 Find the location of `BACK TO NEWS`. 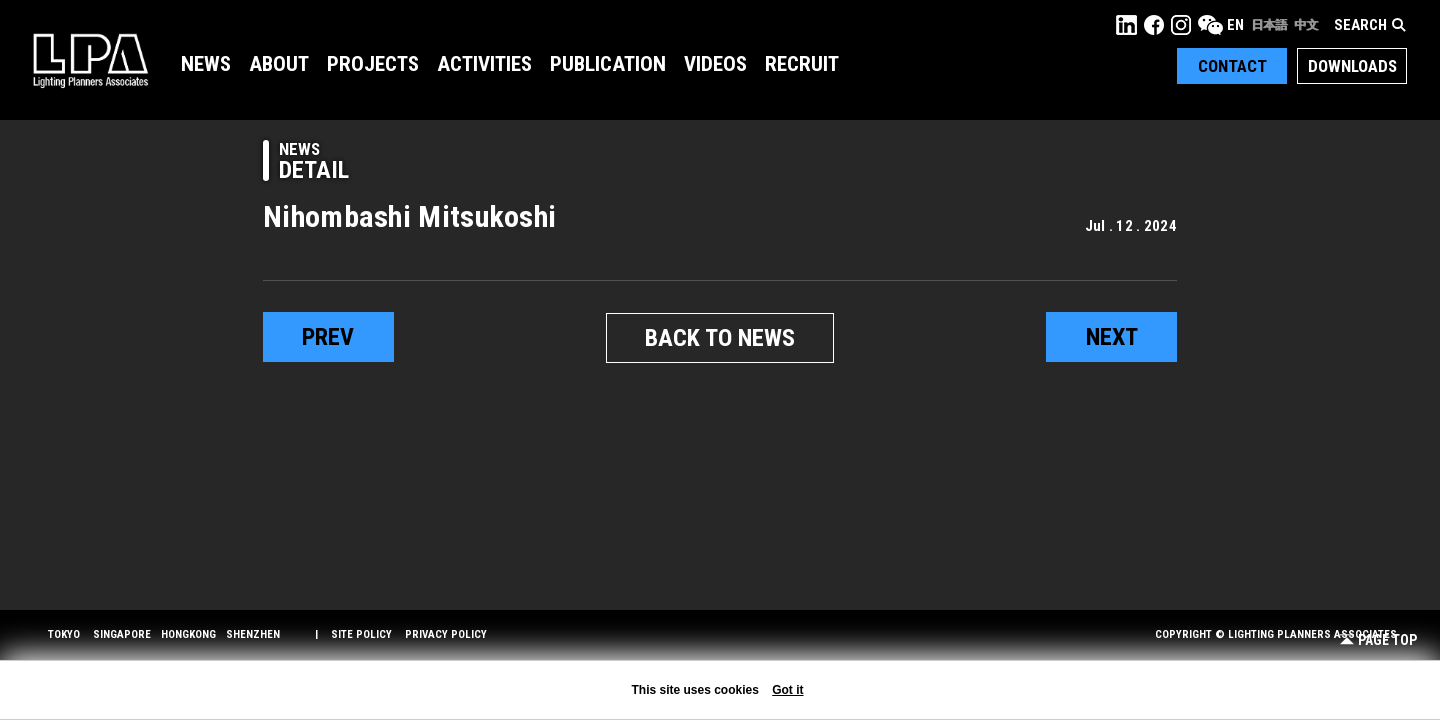

BACK TO NEWS is located at coordinates (720, 338).